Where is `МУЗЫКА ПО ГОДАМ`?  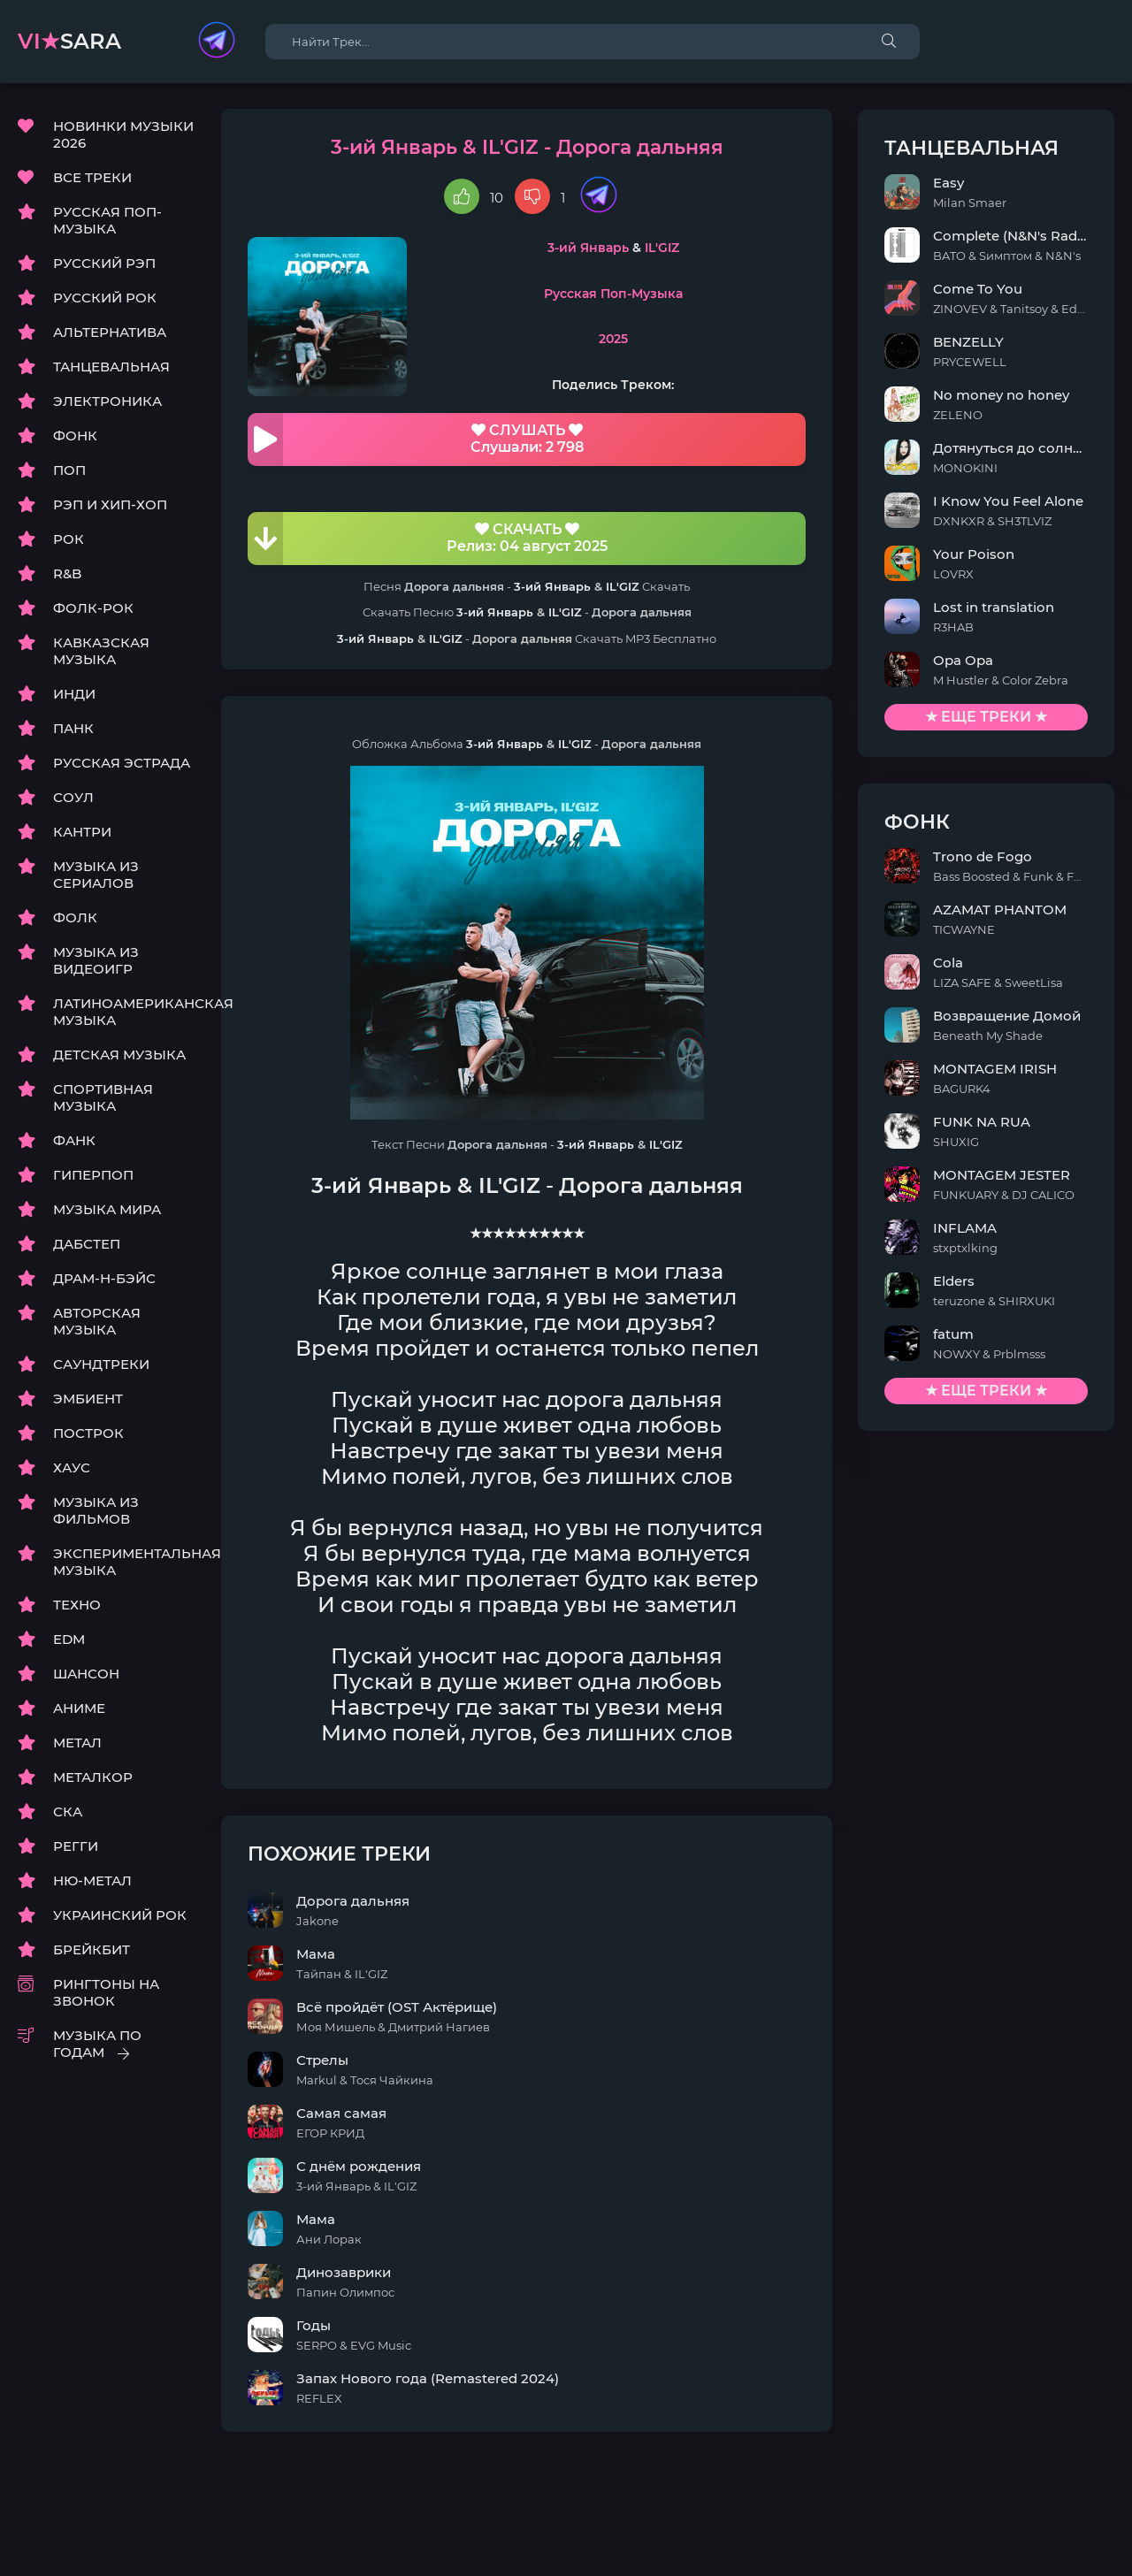 МУЗЫКА ПО ГОДАМ is located at coordinates (97, 2044).